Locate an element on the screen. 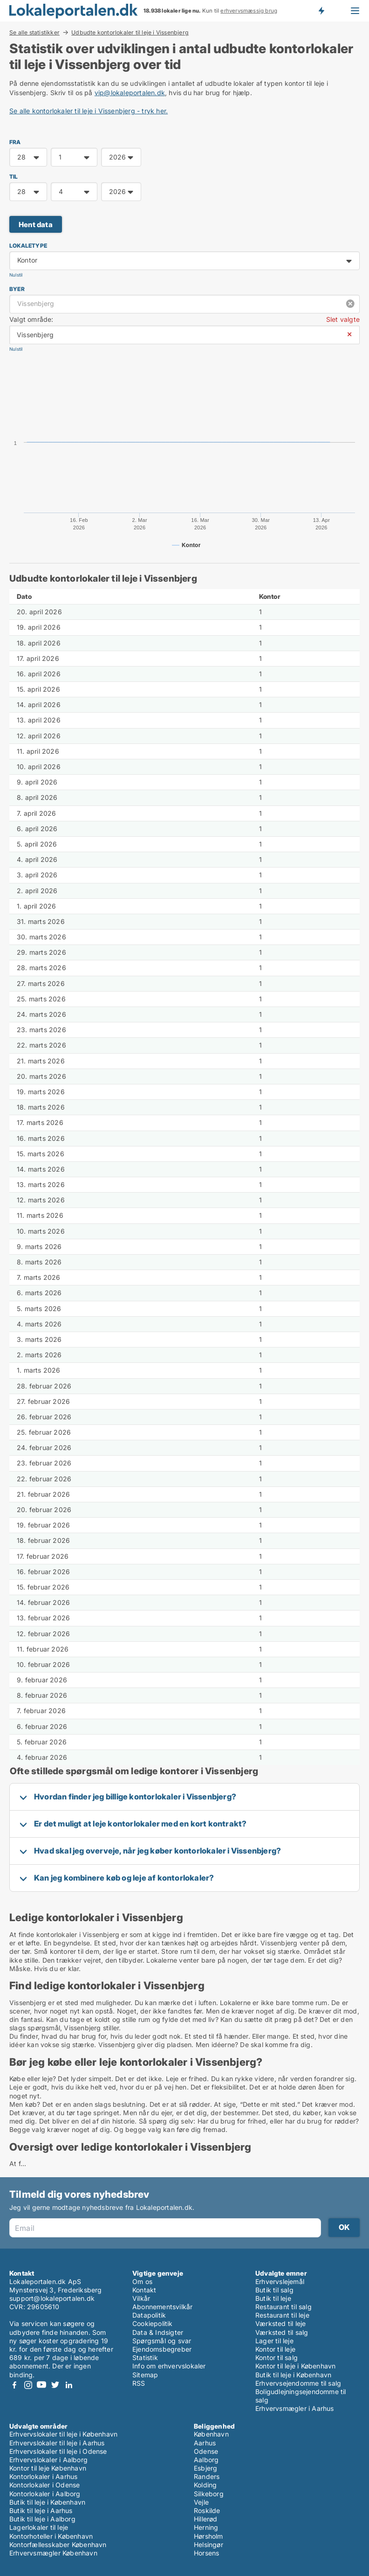 This screenshot has height=2576, width=369. Kontor til salg is located at coordinates (276, 2357).